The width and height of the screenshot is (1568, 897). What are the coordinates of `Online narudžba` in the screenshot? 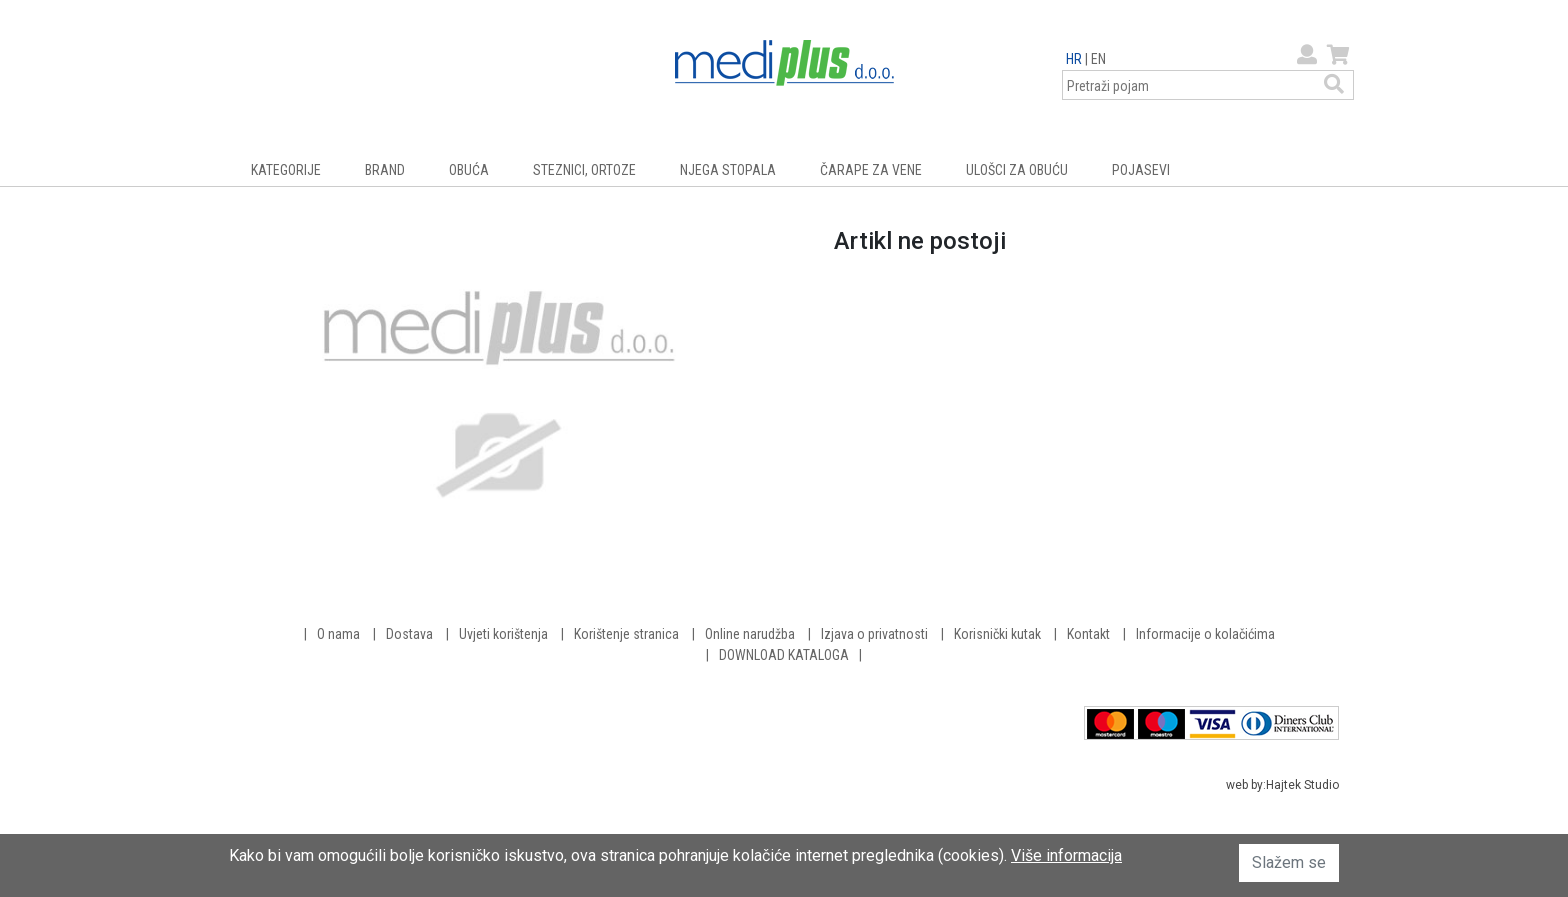 It's located at (750, 634).